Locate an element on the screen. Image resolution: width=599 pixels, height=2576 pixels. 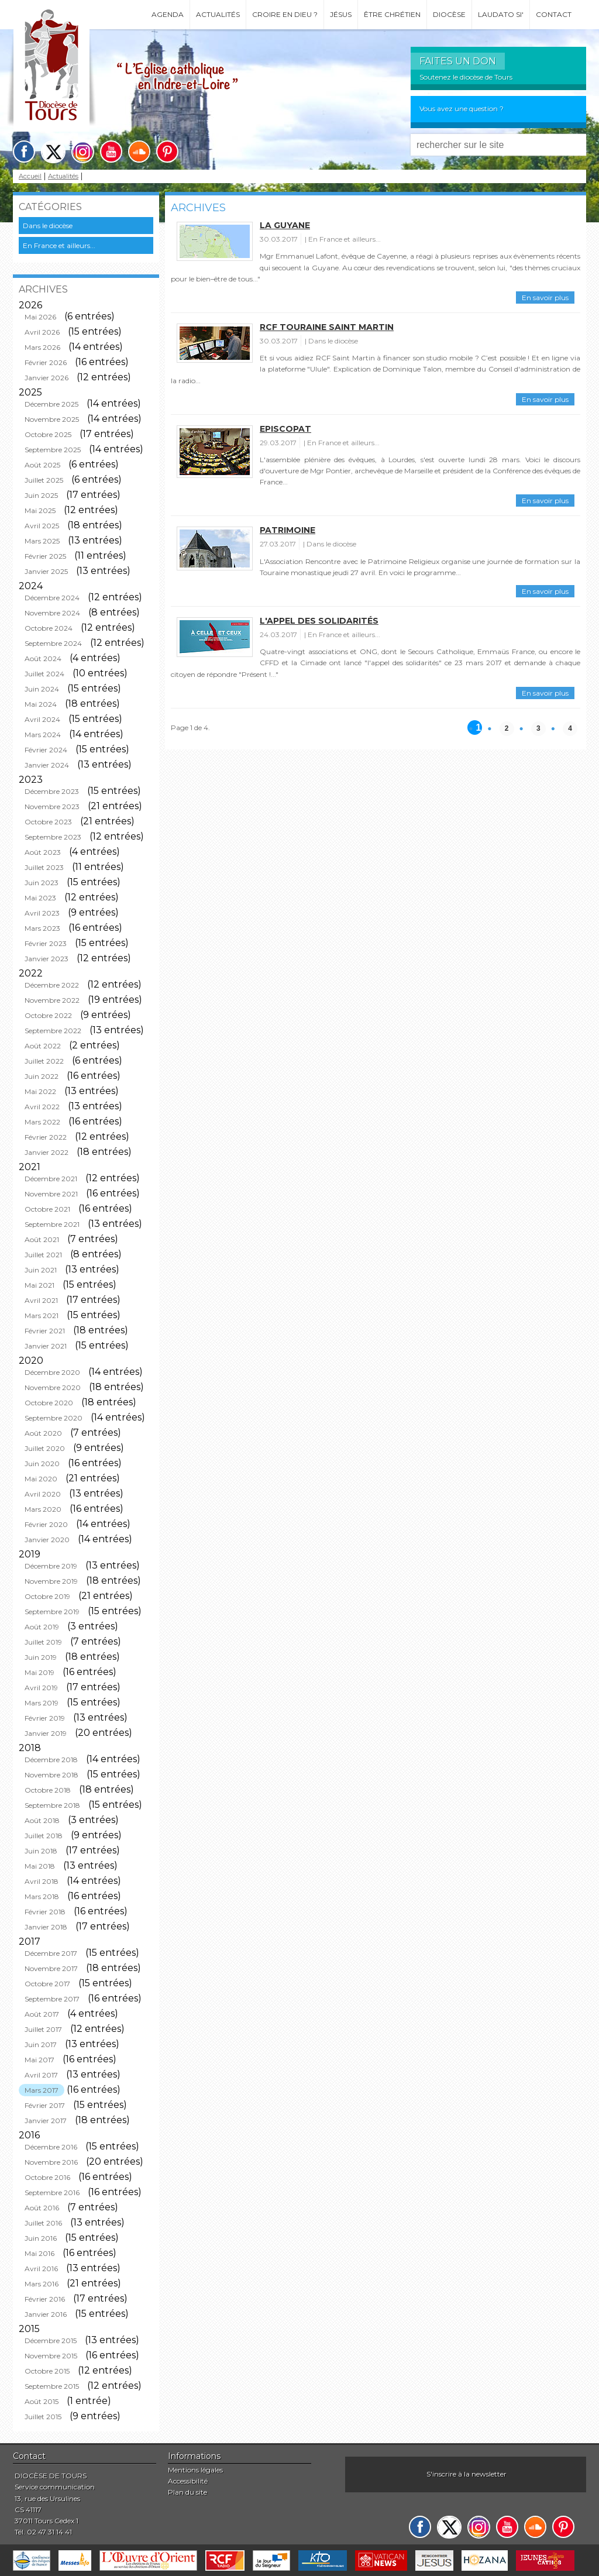
Juillet 2025 is located at coordinates (44, 480).